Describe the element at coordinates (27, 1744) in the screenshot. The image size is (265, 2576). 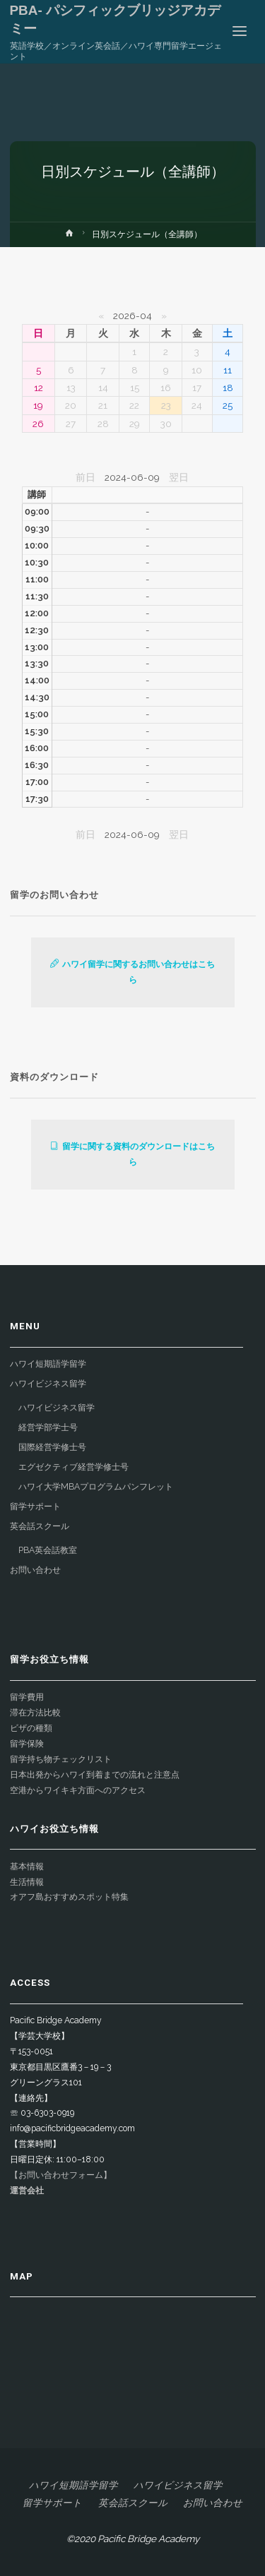
I see `留学保険` at that location.